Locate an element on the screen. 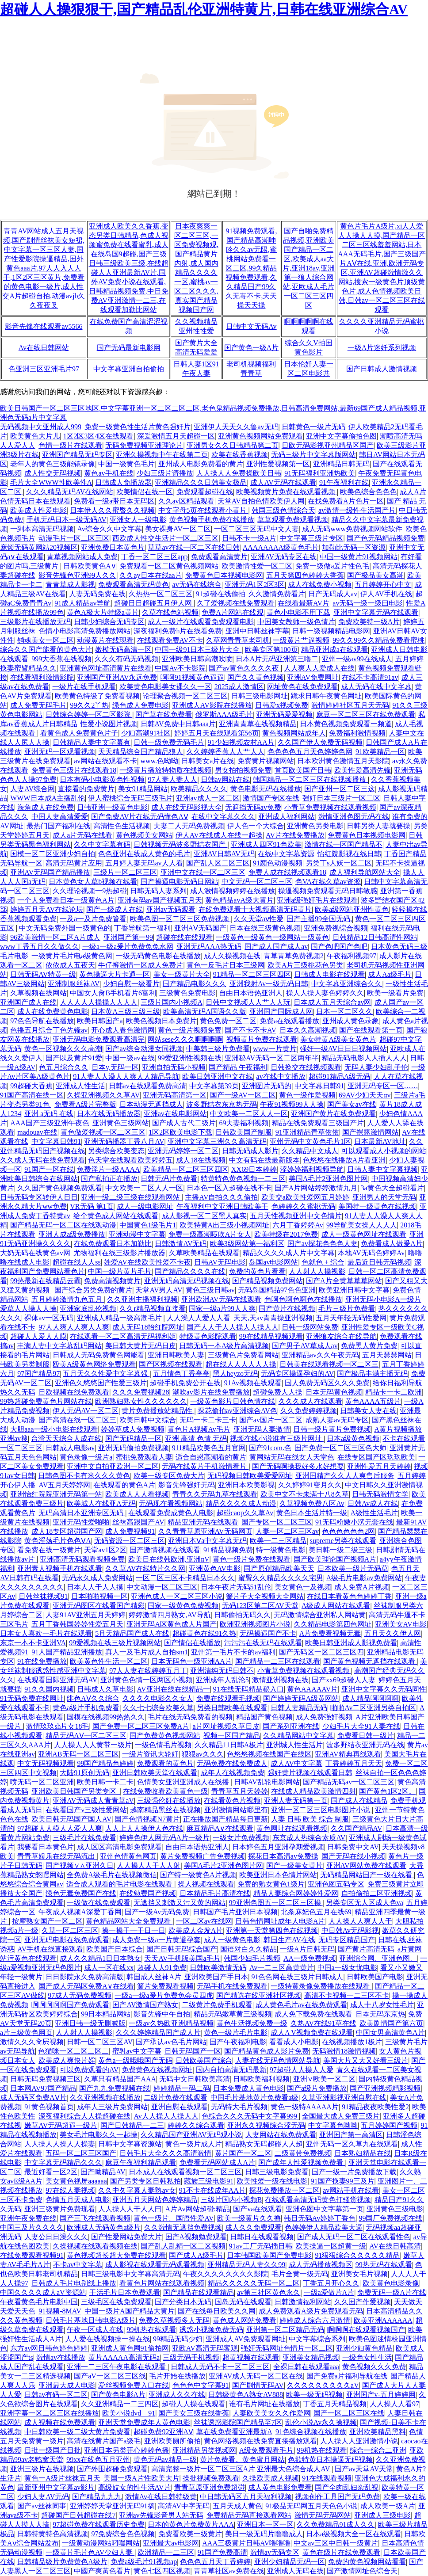 Image resolution: width=428 pixels, height=2576 pixels. 日韩AV乱轮电影网站 is located at coordinates (267, 1782).